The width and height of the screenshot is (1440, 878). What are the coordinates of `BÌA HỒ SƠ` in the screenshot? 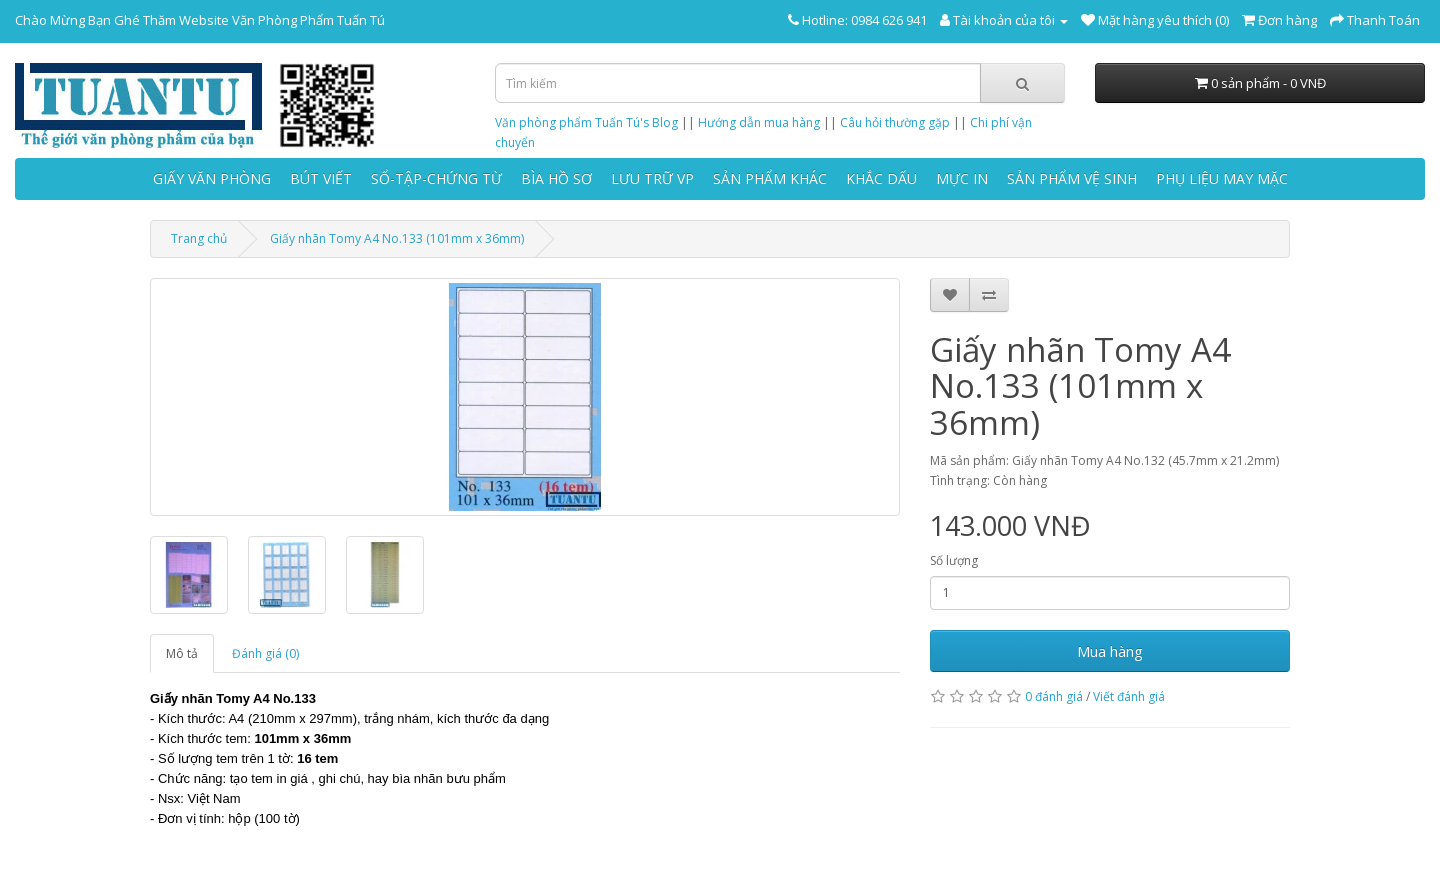 It's located at (556, 178).